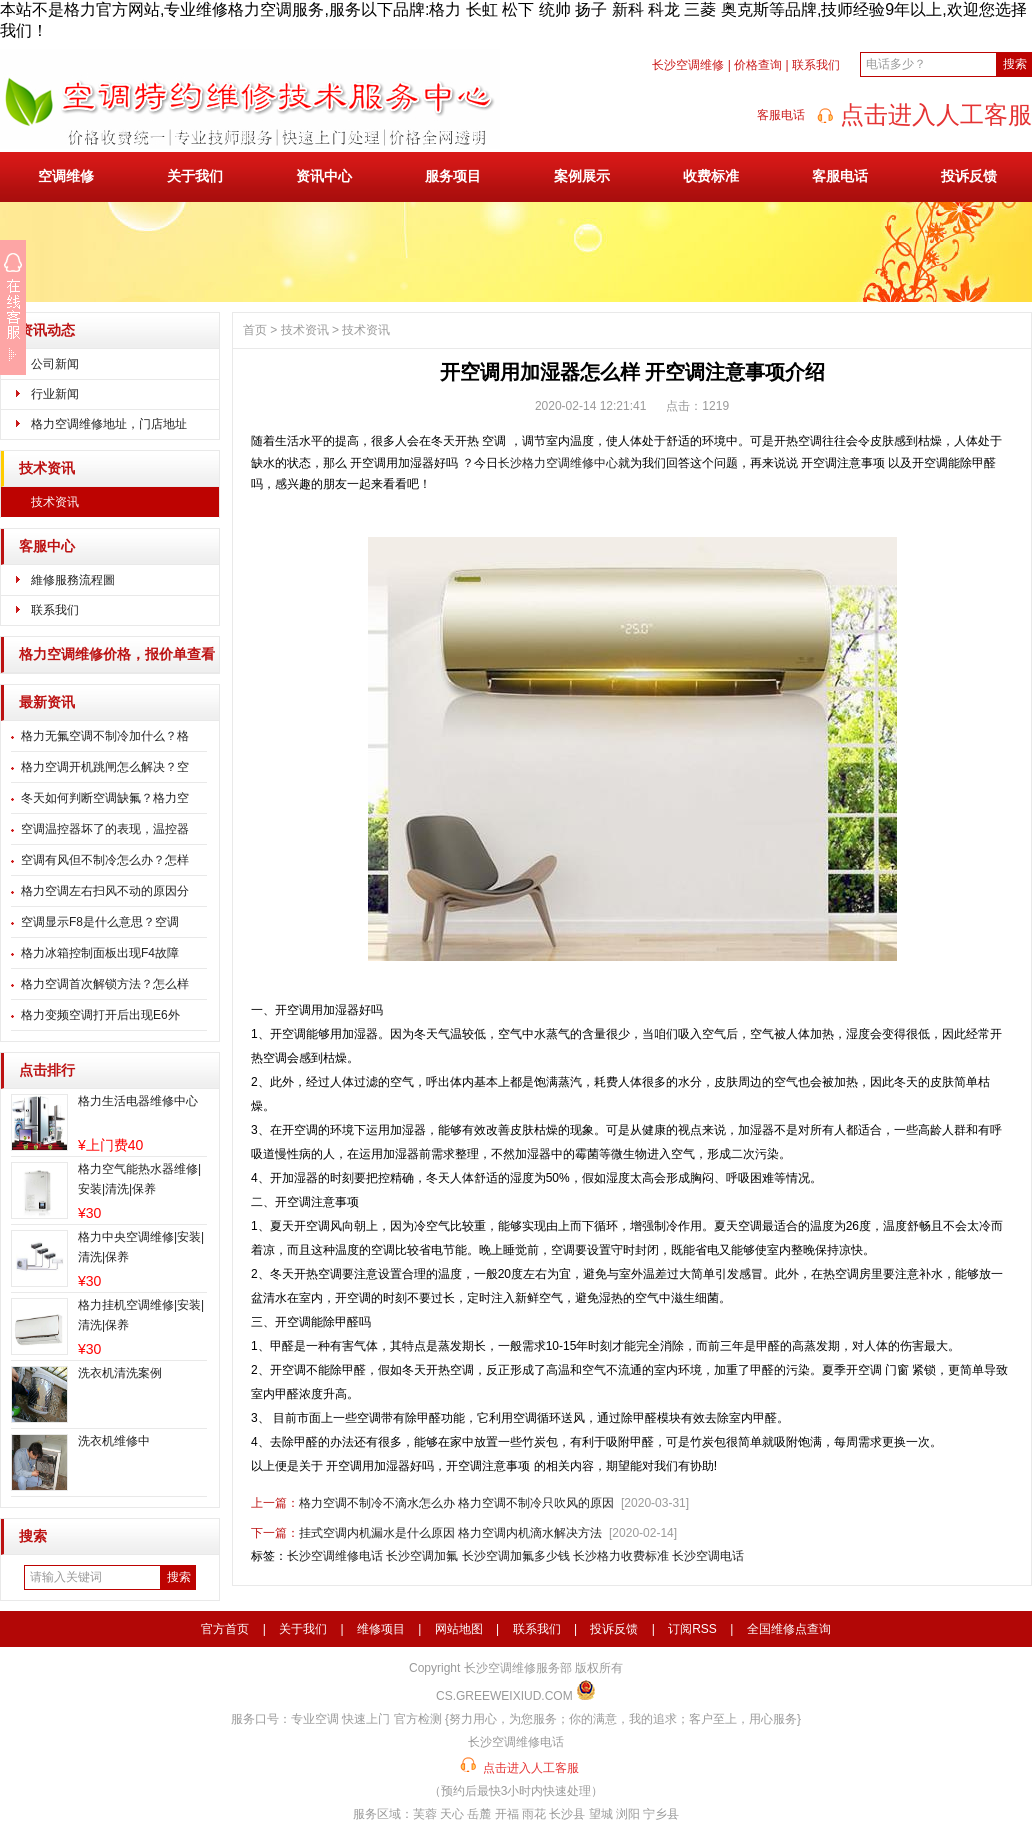  I want to click on 价格查询, so click(758, 65).